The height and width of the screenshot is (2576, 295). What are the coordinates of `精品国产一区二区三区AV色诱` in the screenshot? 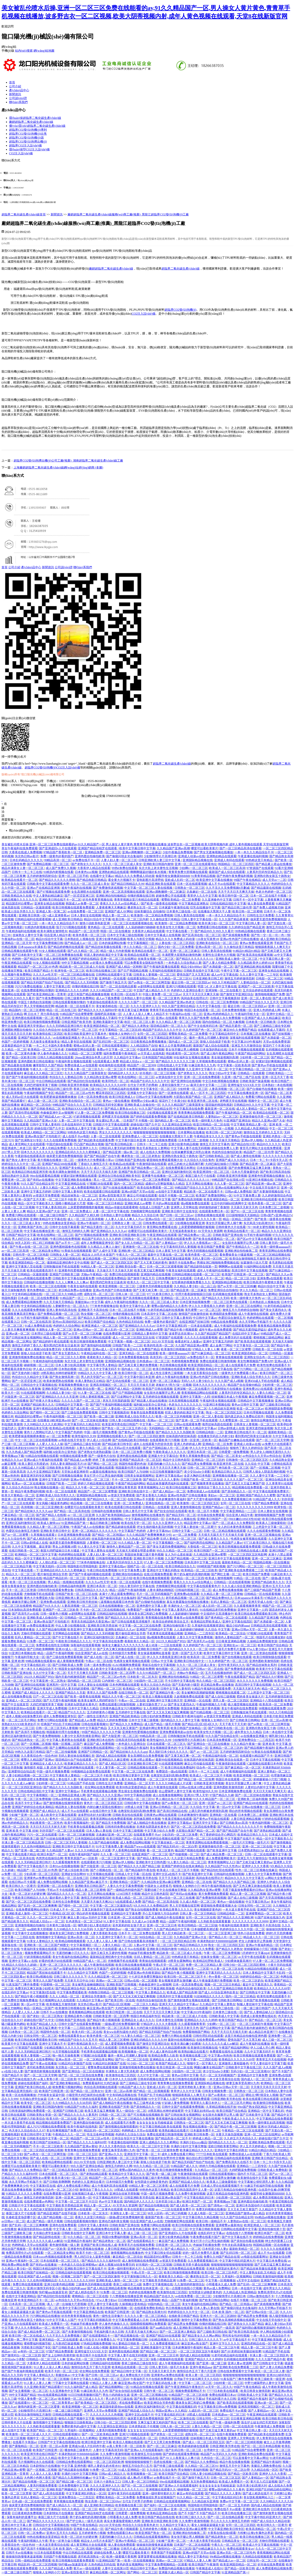 It's located at (38, 966).